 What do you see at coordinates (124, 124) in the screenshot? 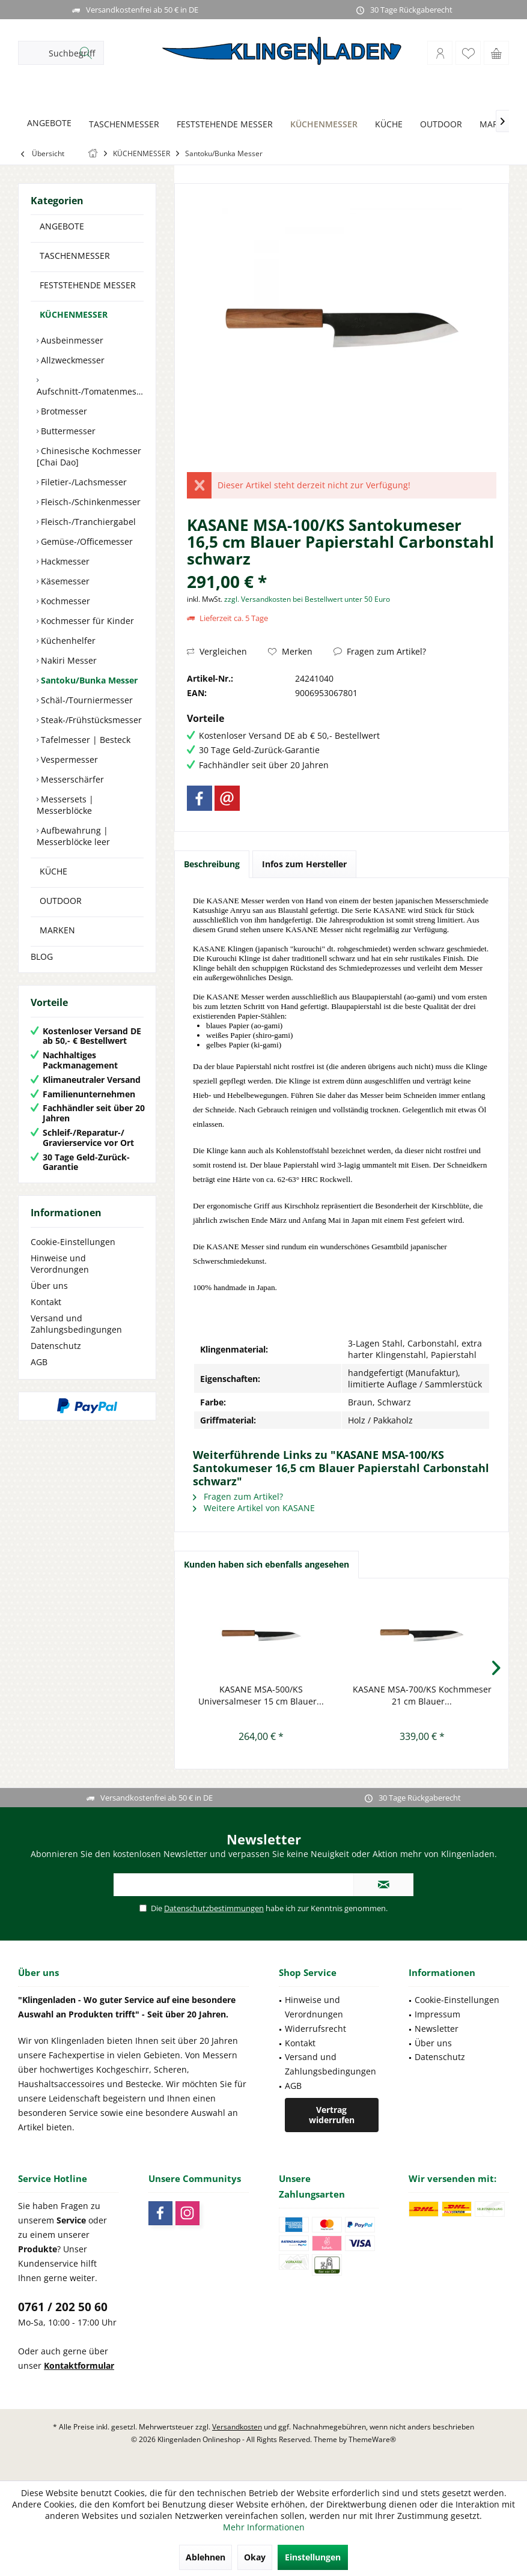
I see `[TASCHENMESSER]` at bounding box center [124, 124].